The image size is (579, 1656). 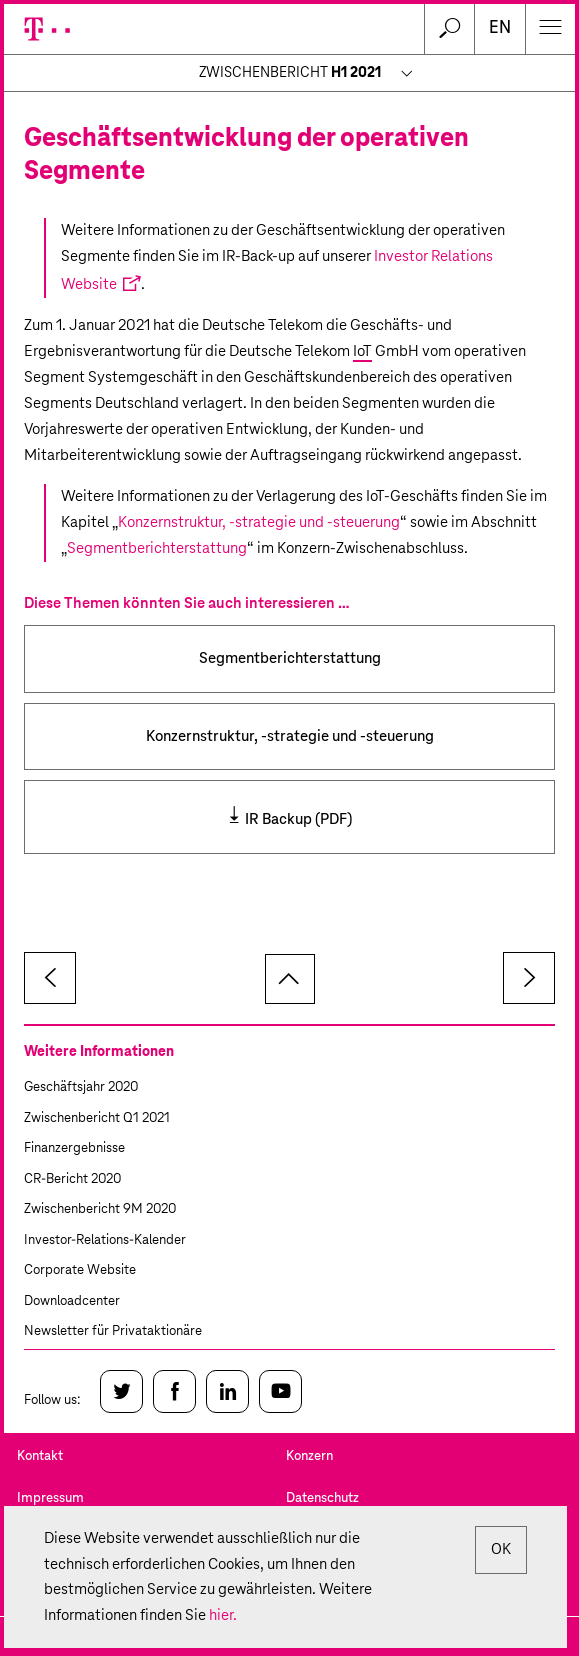 What do you see at coordinates (100, 1209) in the screenshot?
I see `Zwischenbericht 9M 2020` at bounding box center [100, 1209].